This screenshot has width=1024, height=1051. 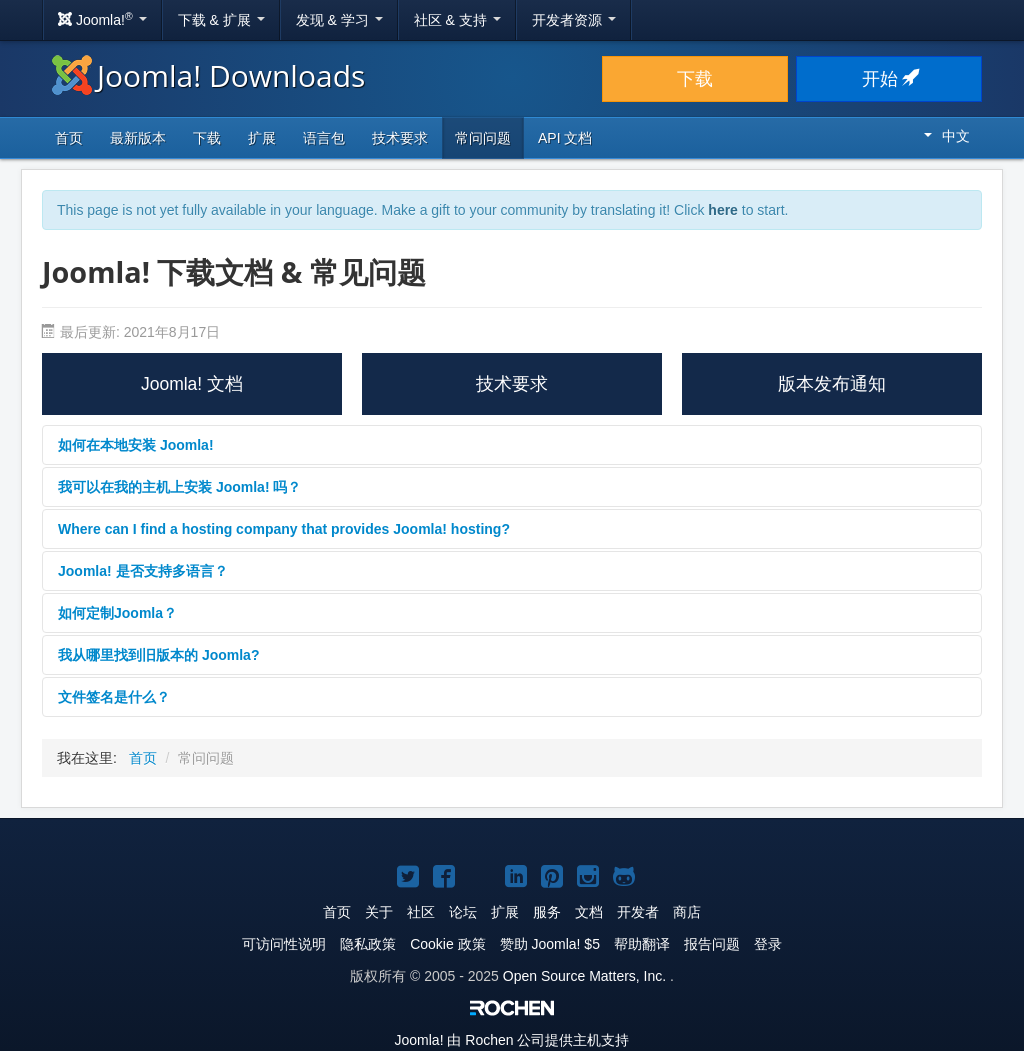 What do you see at coordinates (179, 487) in the screenshot?
I see `我可以在我的主机上安装 Joomla! 吗？` at bounding box center [179, 487].